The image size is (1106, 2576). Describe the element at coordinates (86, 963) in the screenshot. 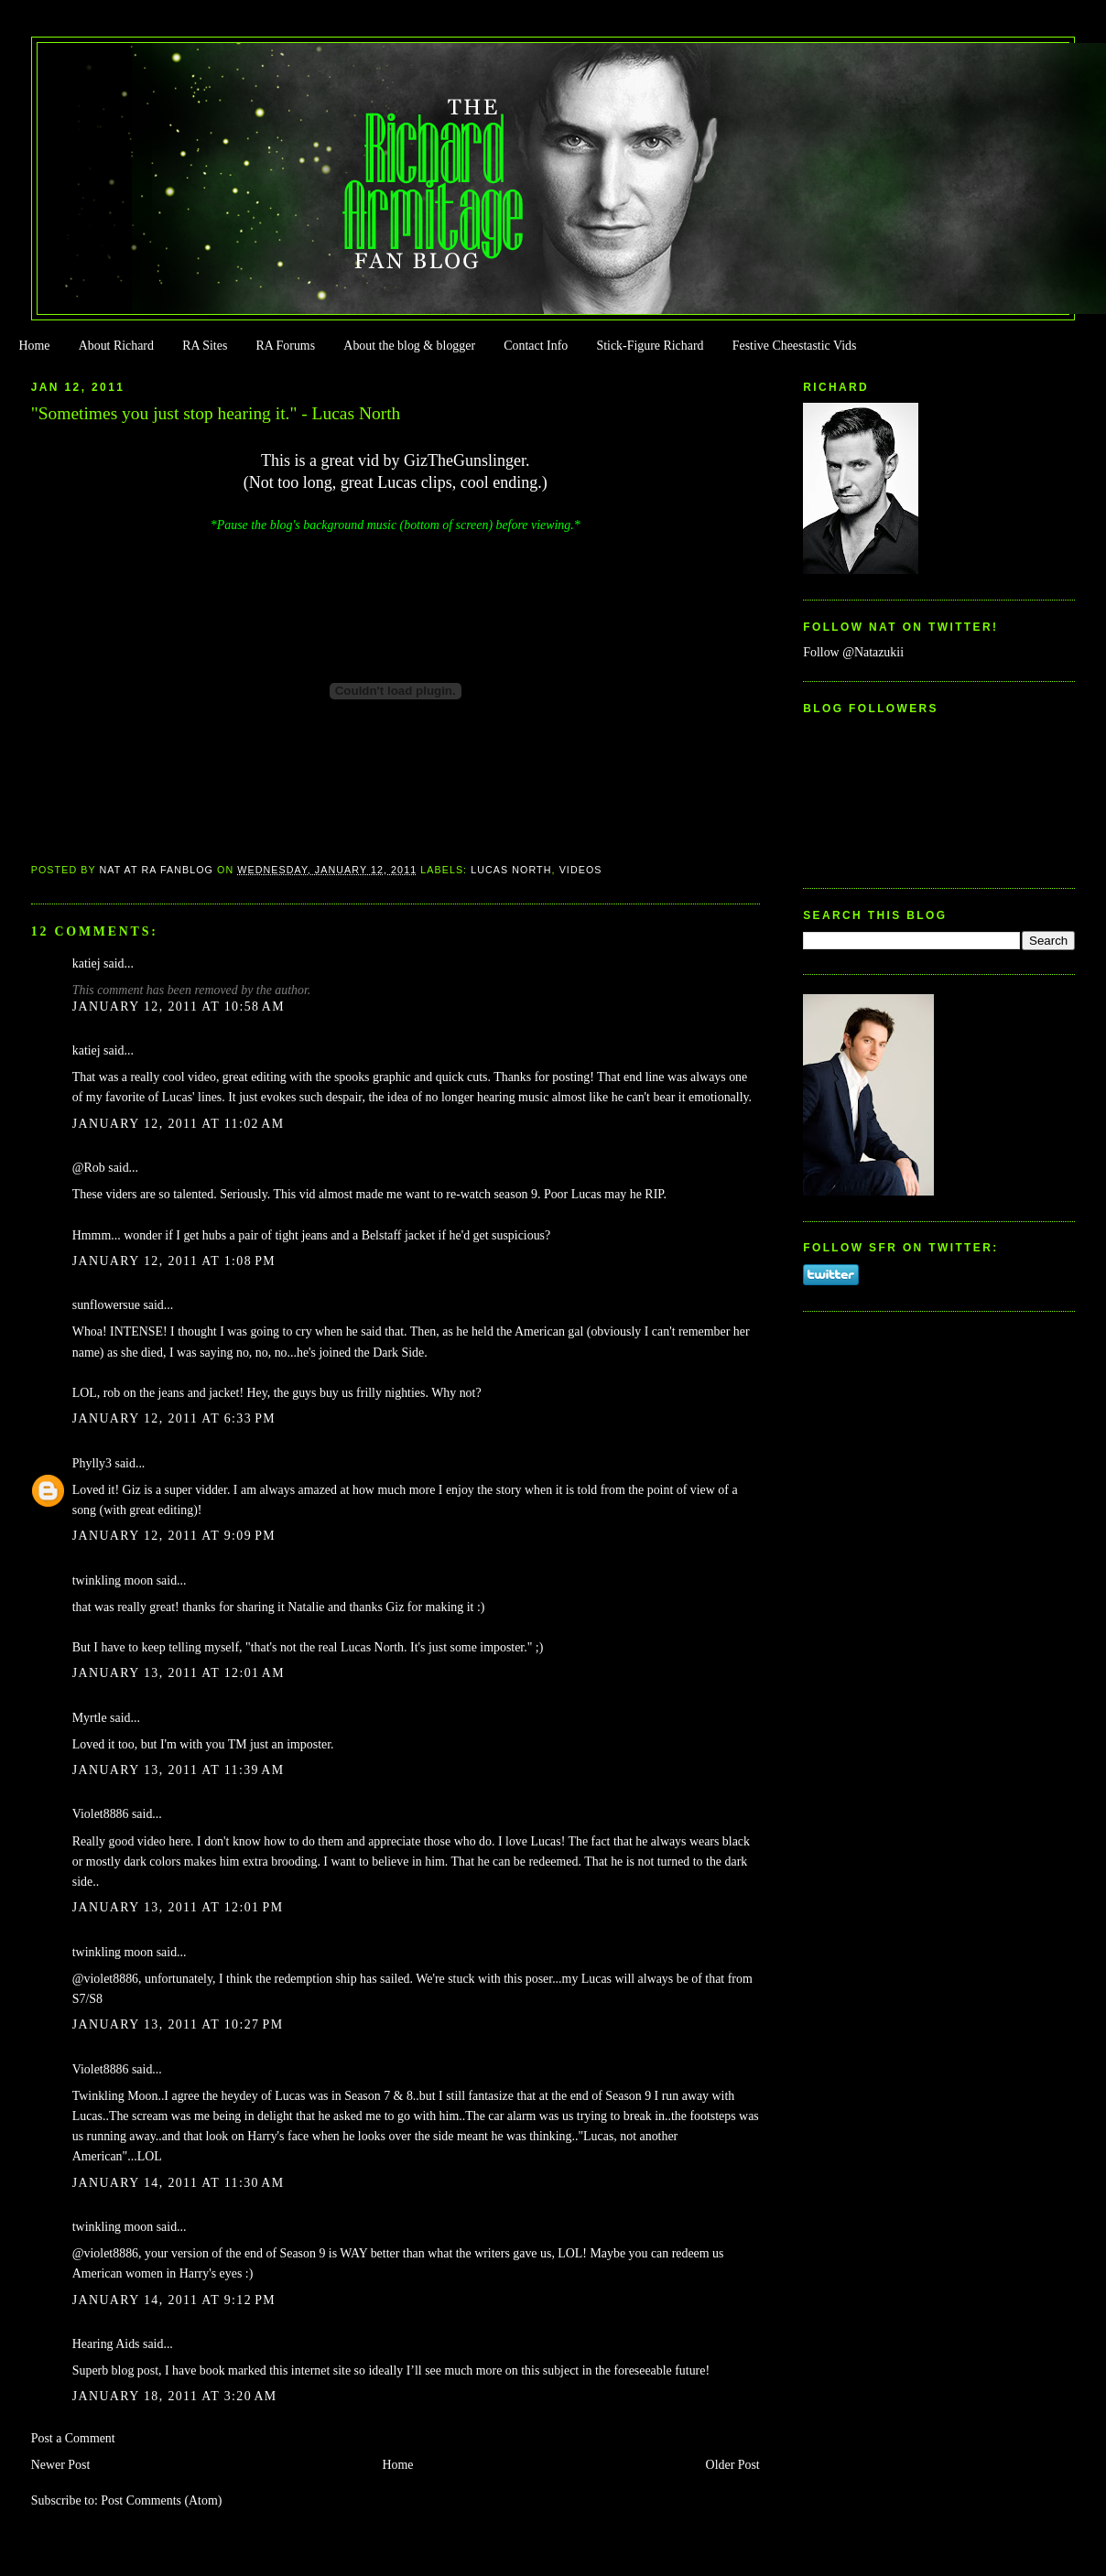

I see `katiej` at that location.